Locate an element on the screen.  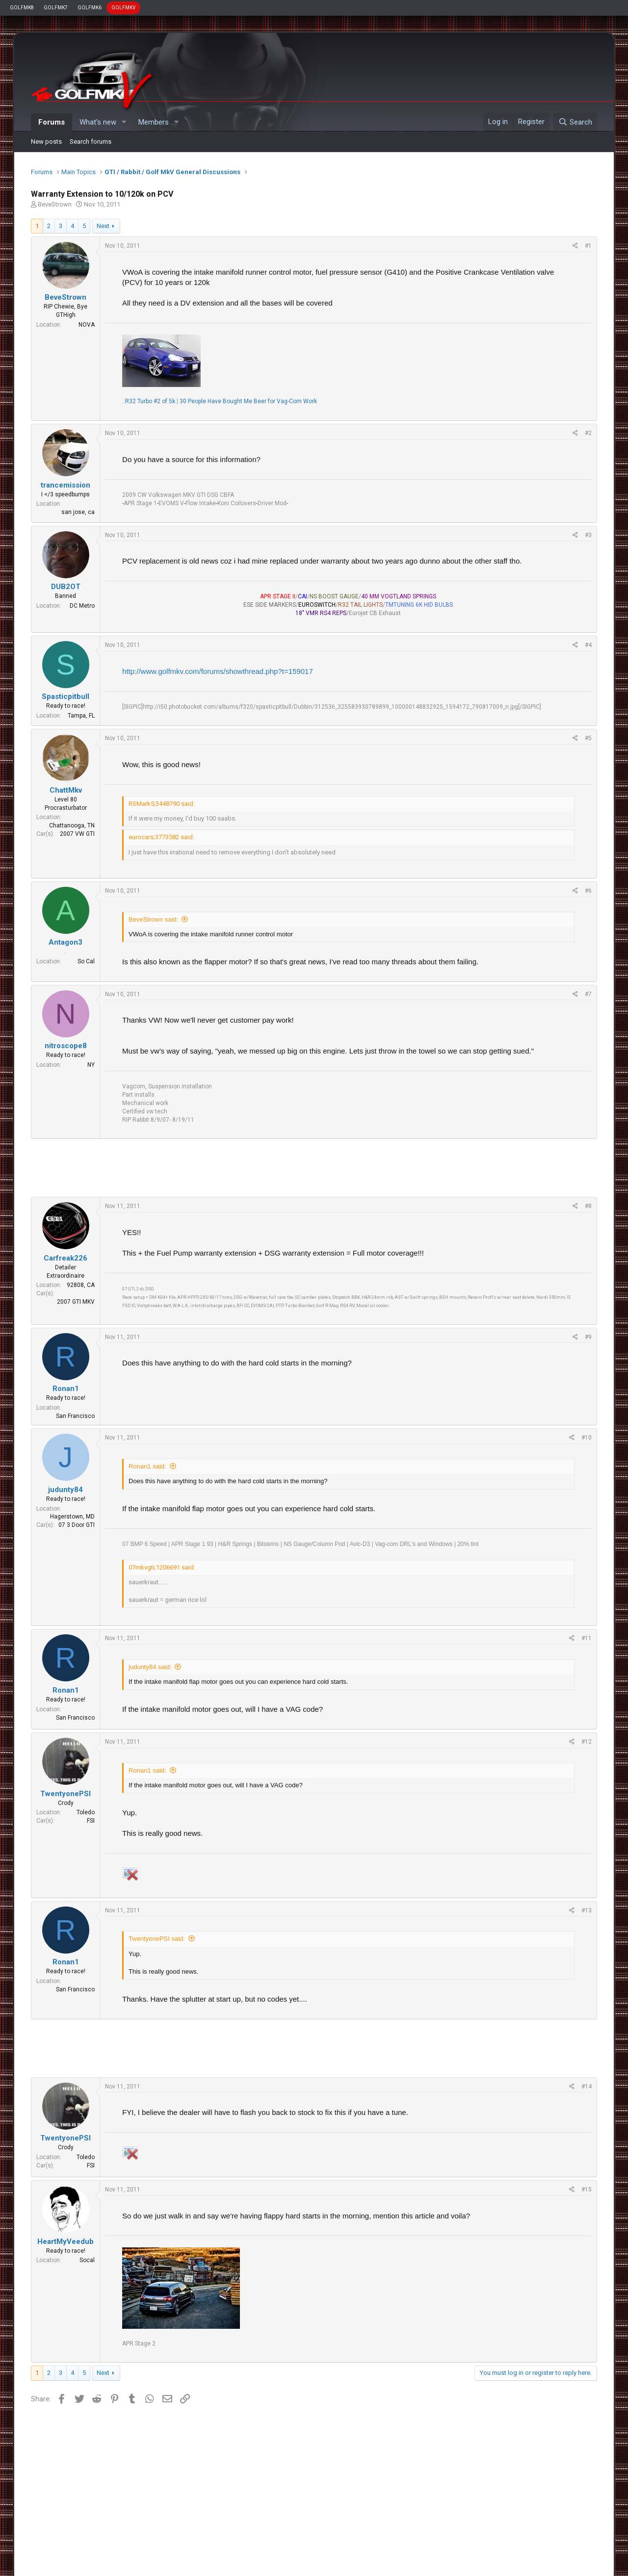
#15 is located at coordinates (586, 2189).